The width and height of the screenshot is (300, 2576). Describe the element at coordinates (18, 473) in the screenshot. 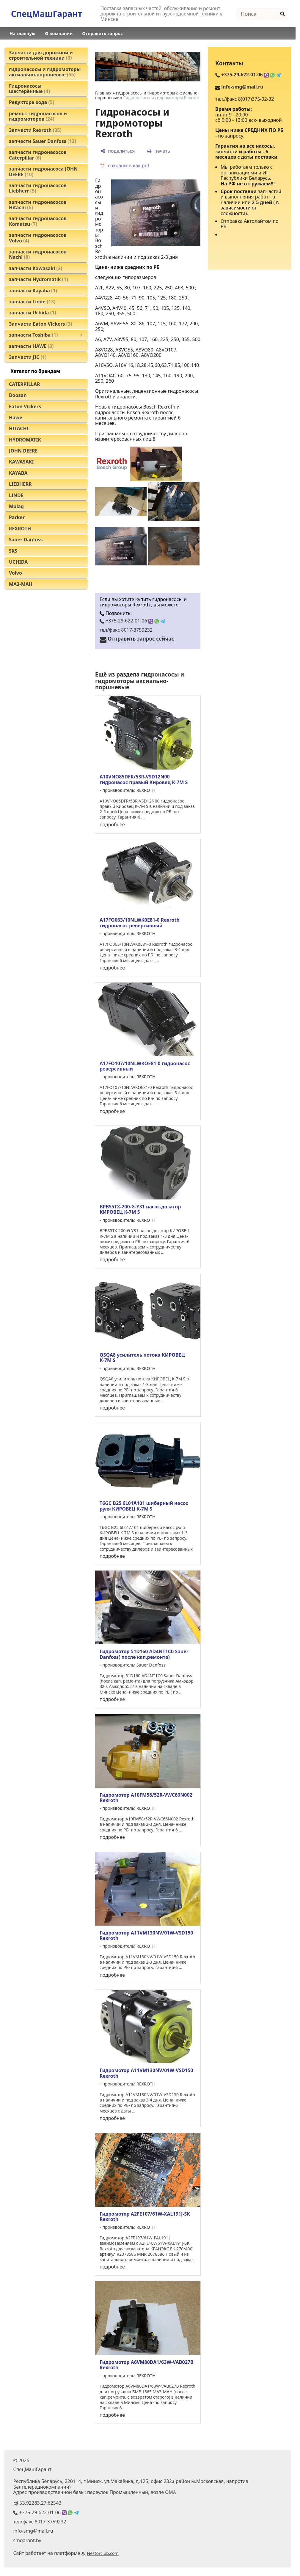

I see `KAYABA` at that location.